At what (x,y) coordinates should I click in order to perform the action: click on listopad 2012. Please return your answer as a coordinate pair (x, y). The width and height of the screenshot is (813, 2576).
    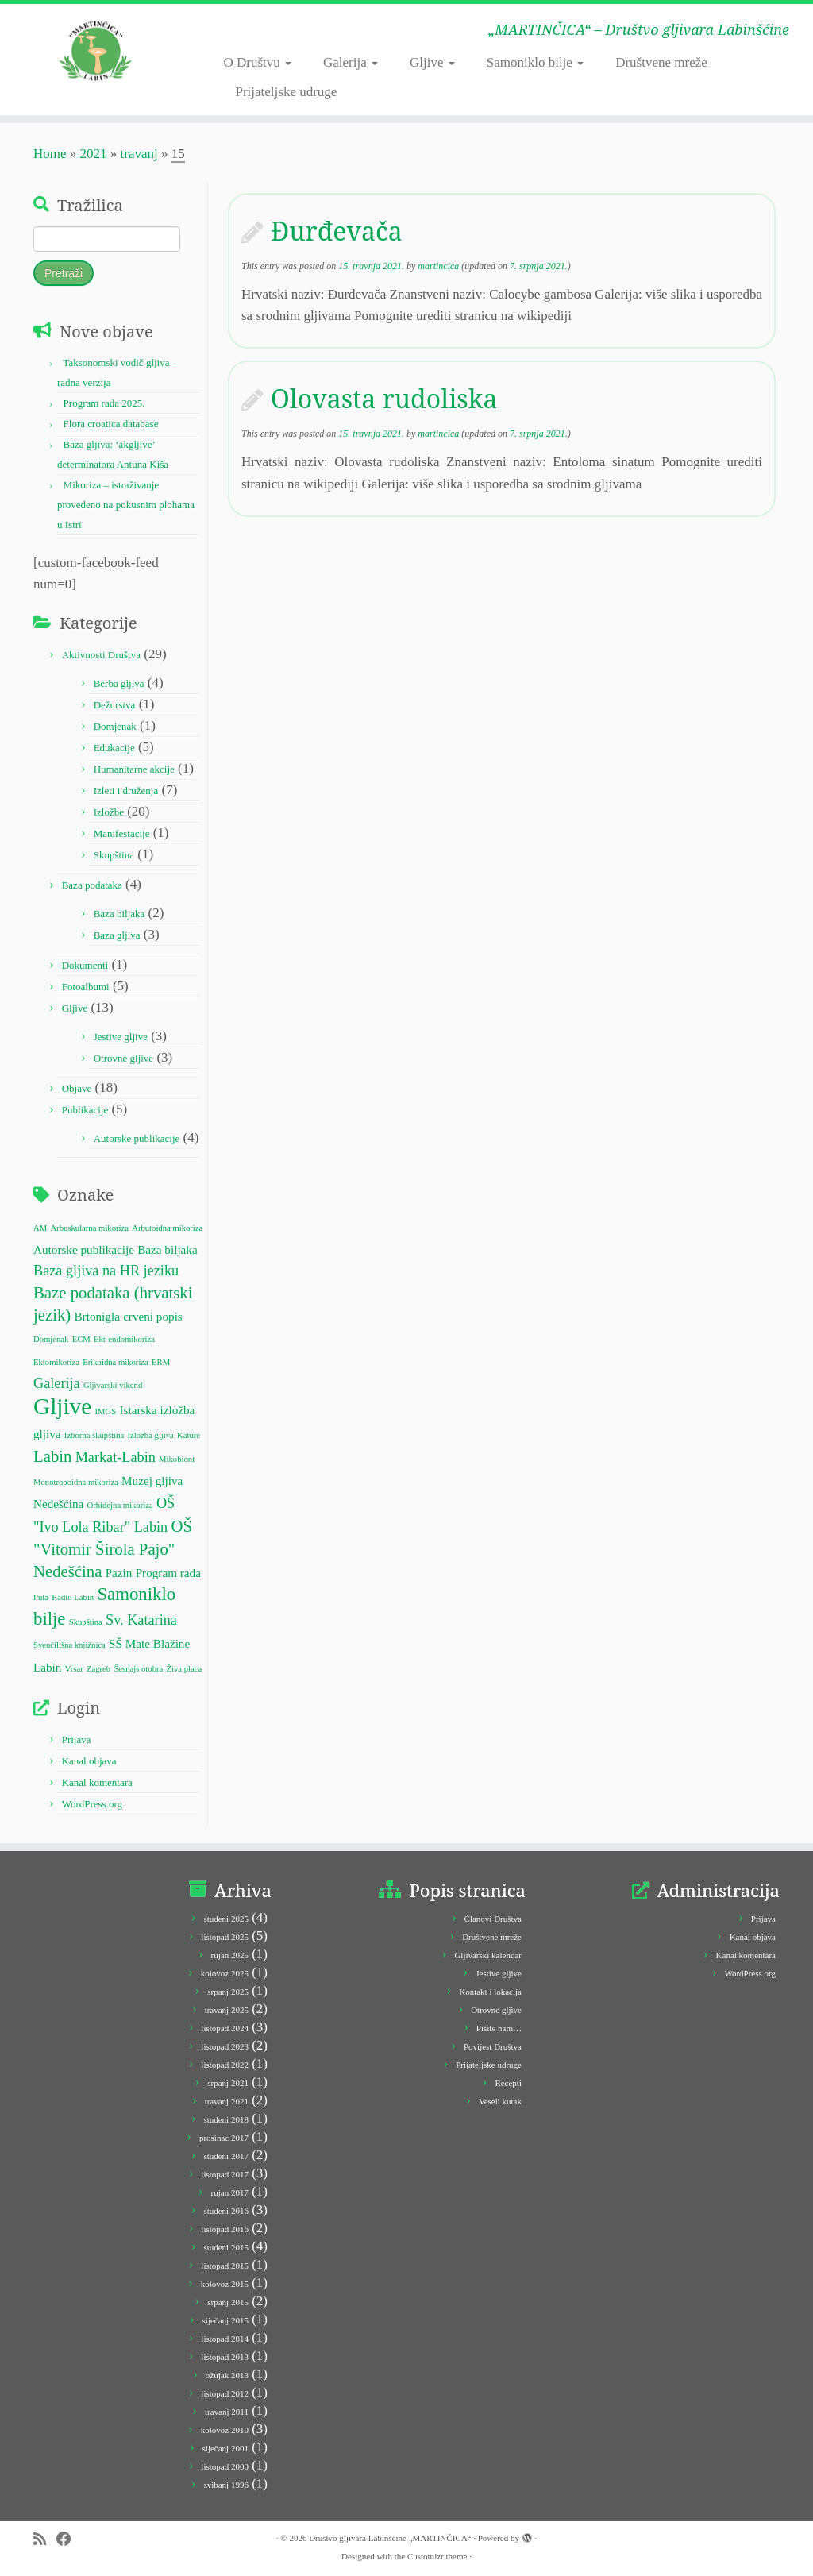
    Looking at the image, I should click on (225, 2393).